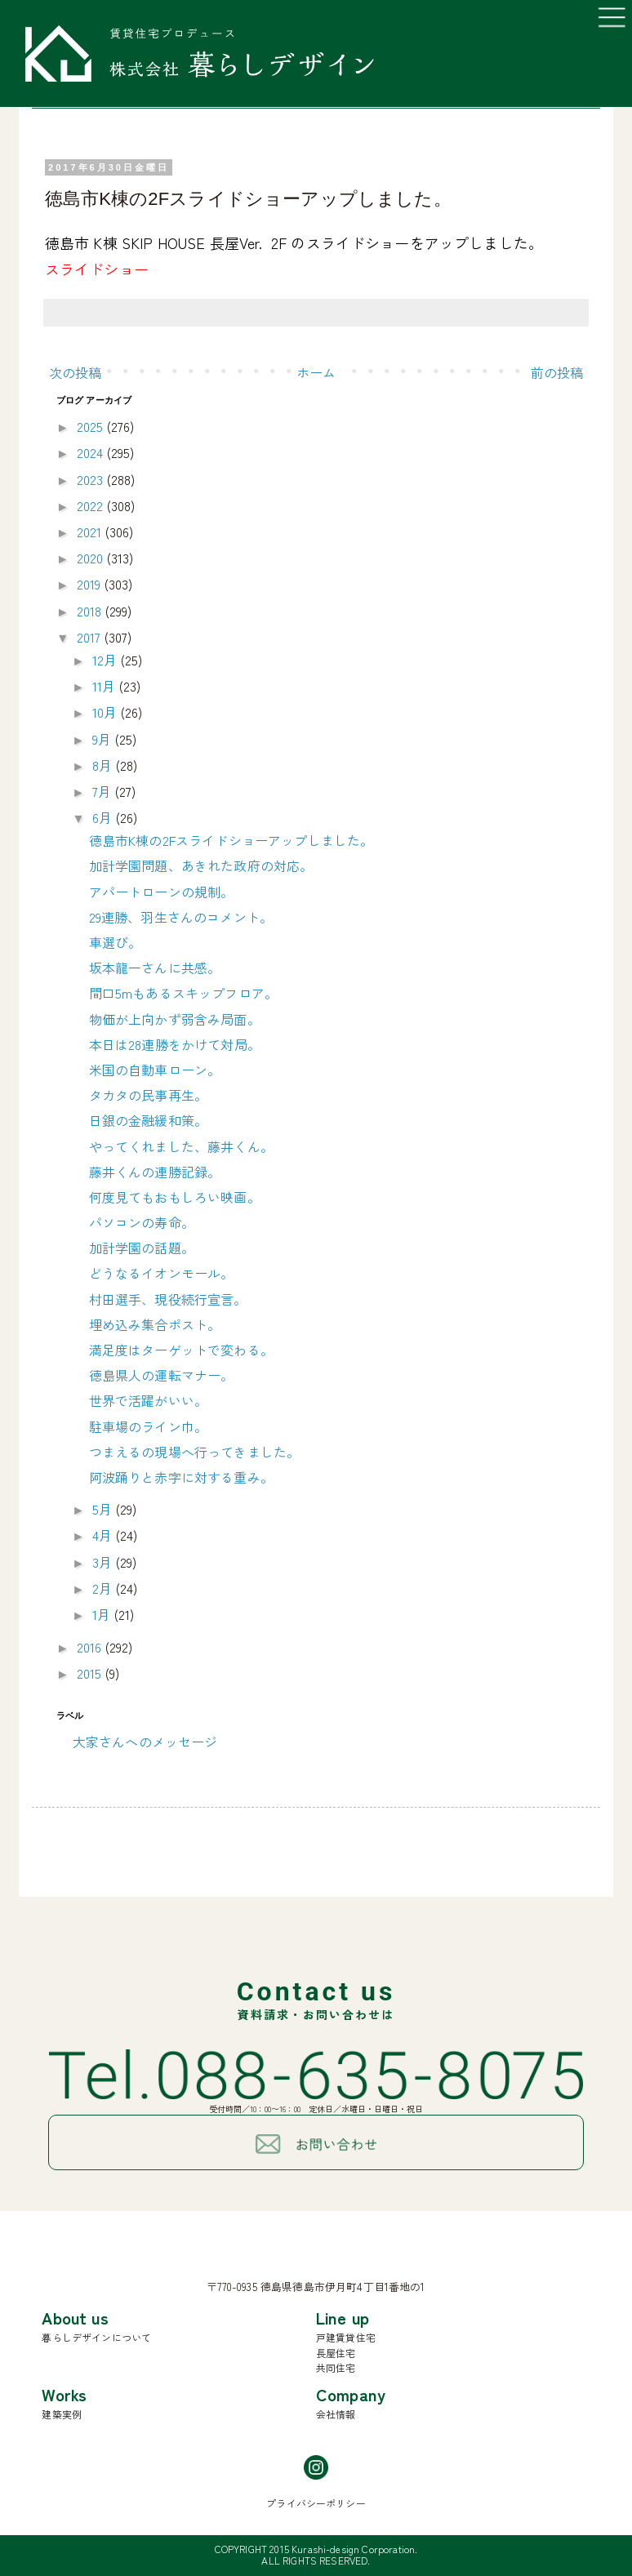 Image resolution: width=632 pixels, height=2576 pixels. What do you see at coordinates (161, 1375) in the screenshot?
I see `徳島県人の運転マナー。` at bounding box center [161, 1375].